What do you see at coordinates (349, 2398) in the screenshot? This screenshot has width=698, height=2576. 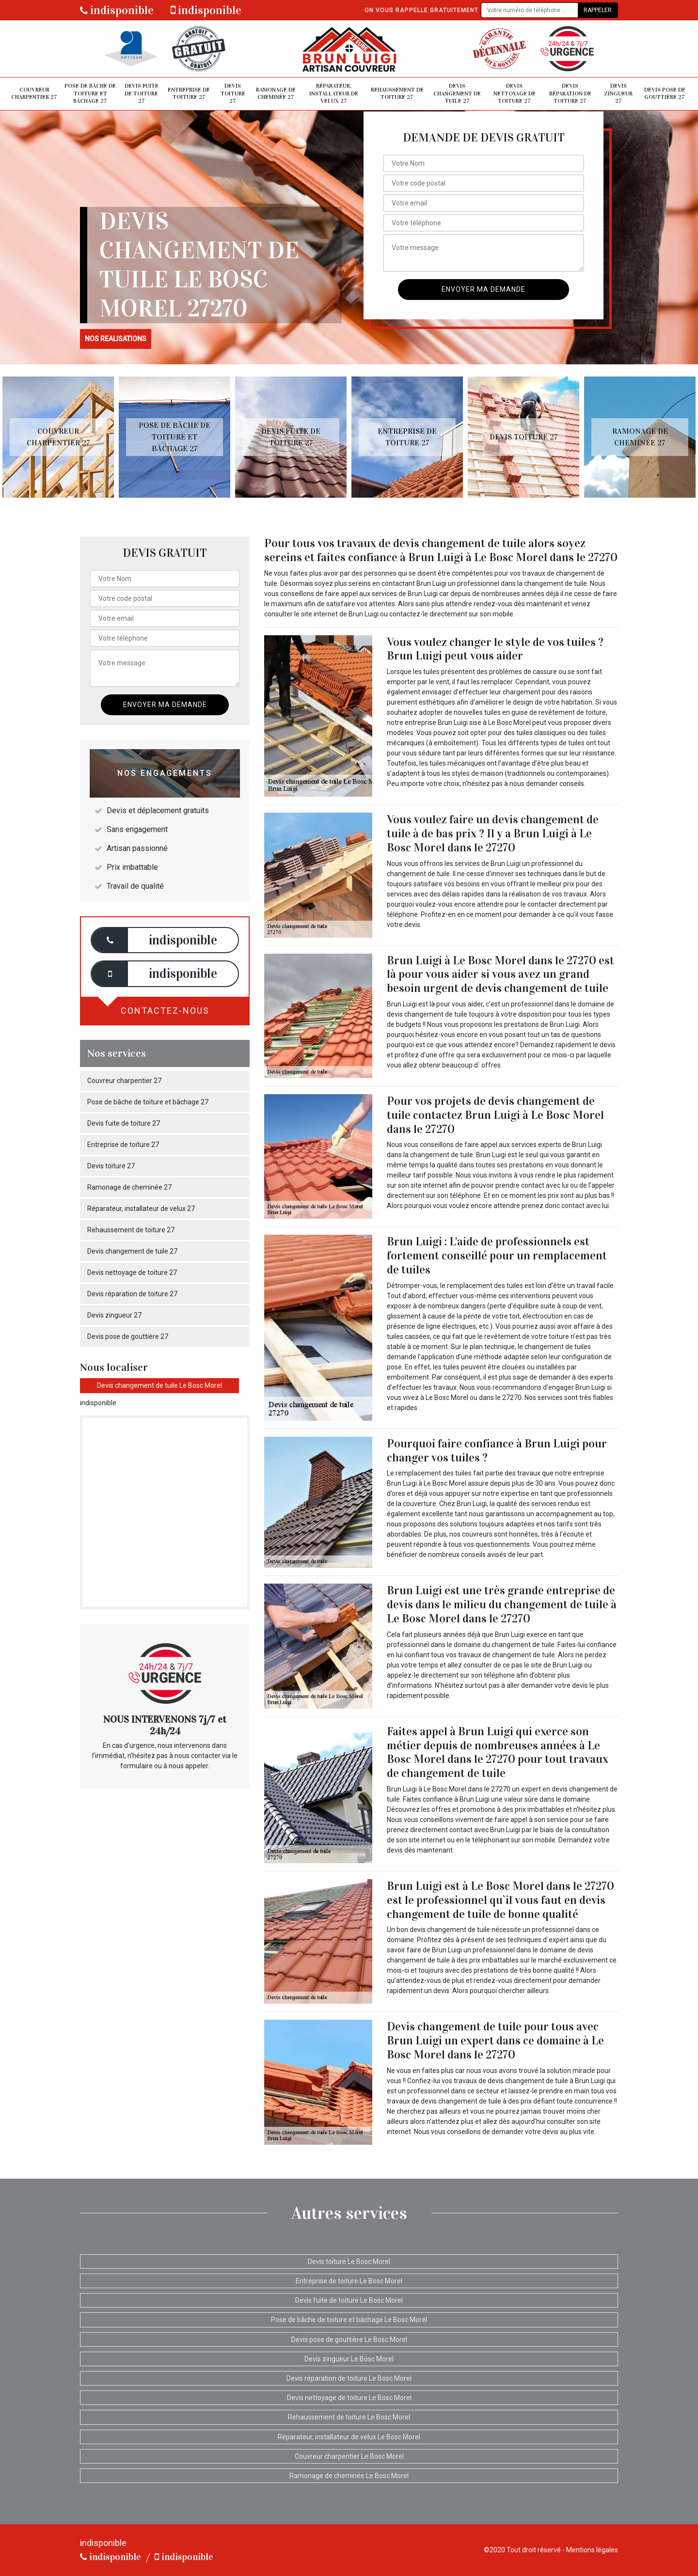 I see `Devis nettoyage de toiture Le Bosc Morel` at bounding box center [349, 2398].